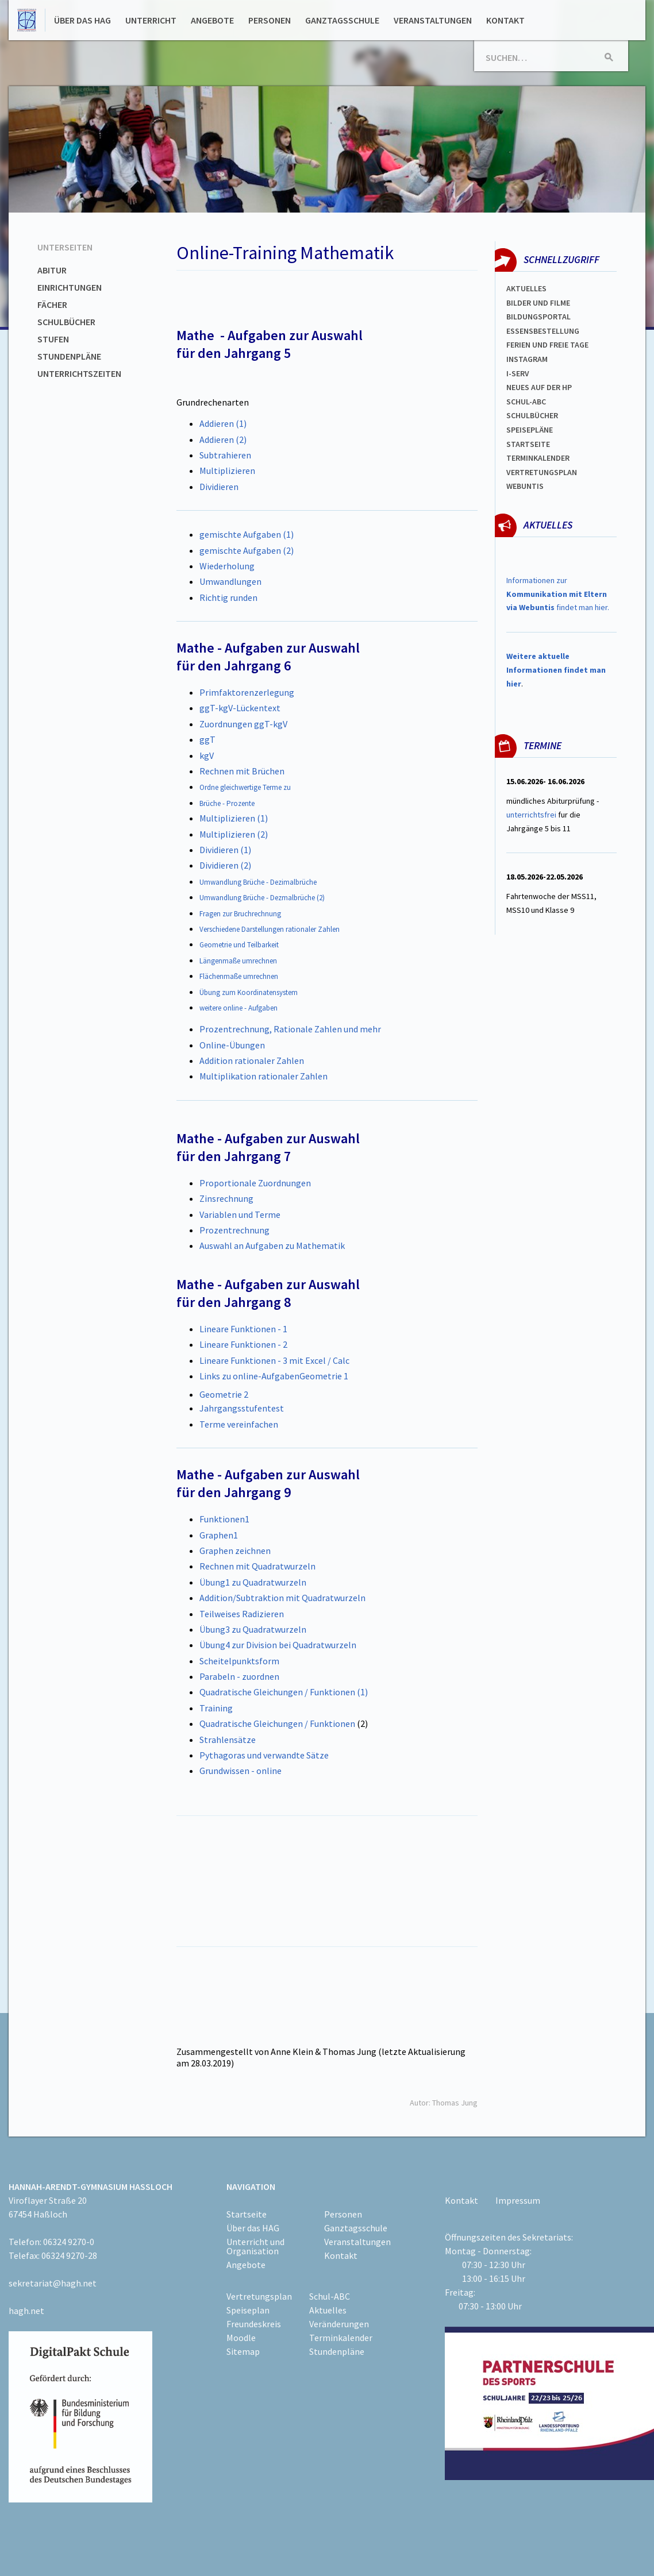 The height and width of the screenshot is (2576, 654). What do you see at coordinates (517, 373) in the screenshot?
I see `I-SERV` at bounding box center [517, 373].